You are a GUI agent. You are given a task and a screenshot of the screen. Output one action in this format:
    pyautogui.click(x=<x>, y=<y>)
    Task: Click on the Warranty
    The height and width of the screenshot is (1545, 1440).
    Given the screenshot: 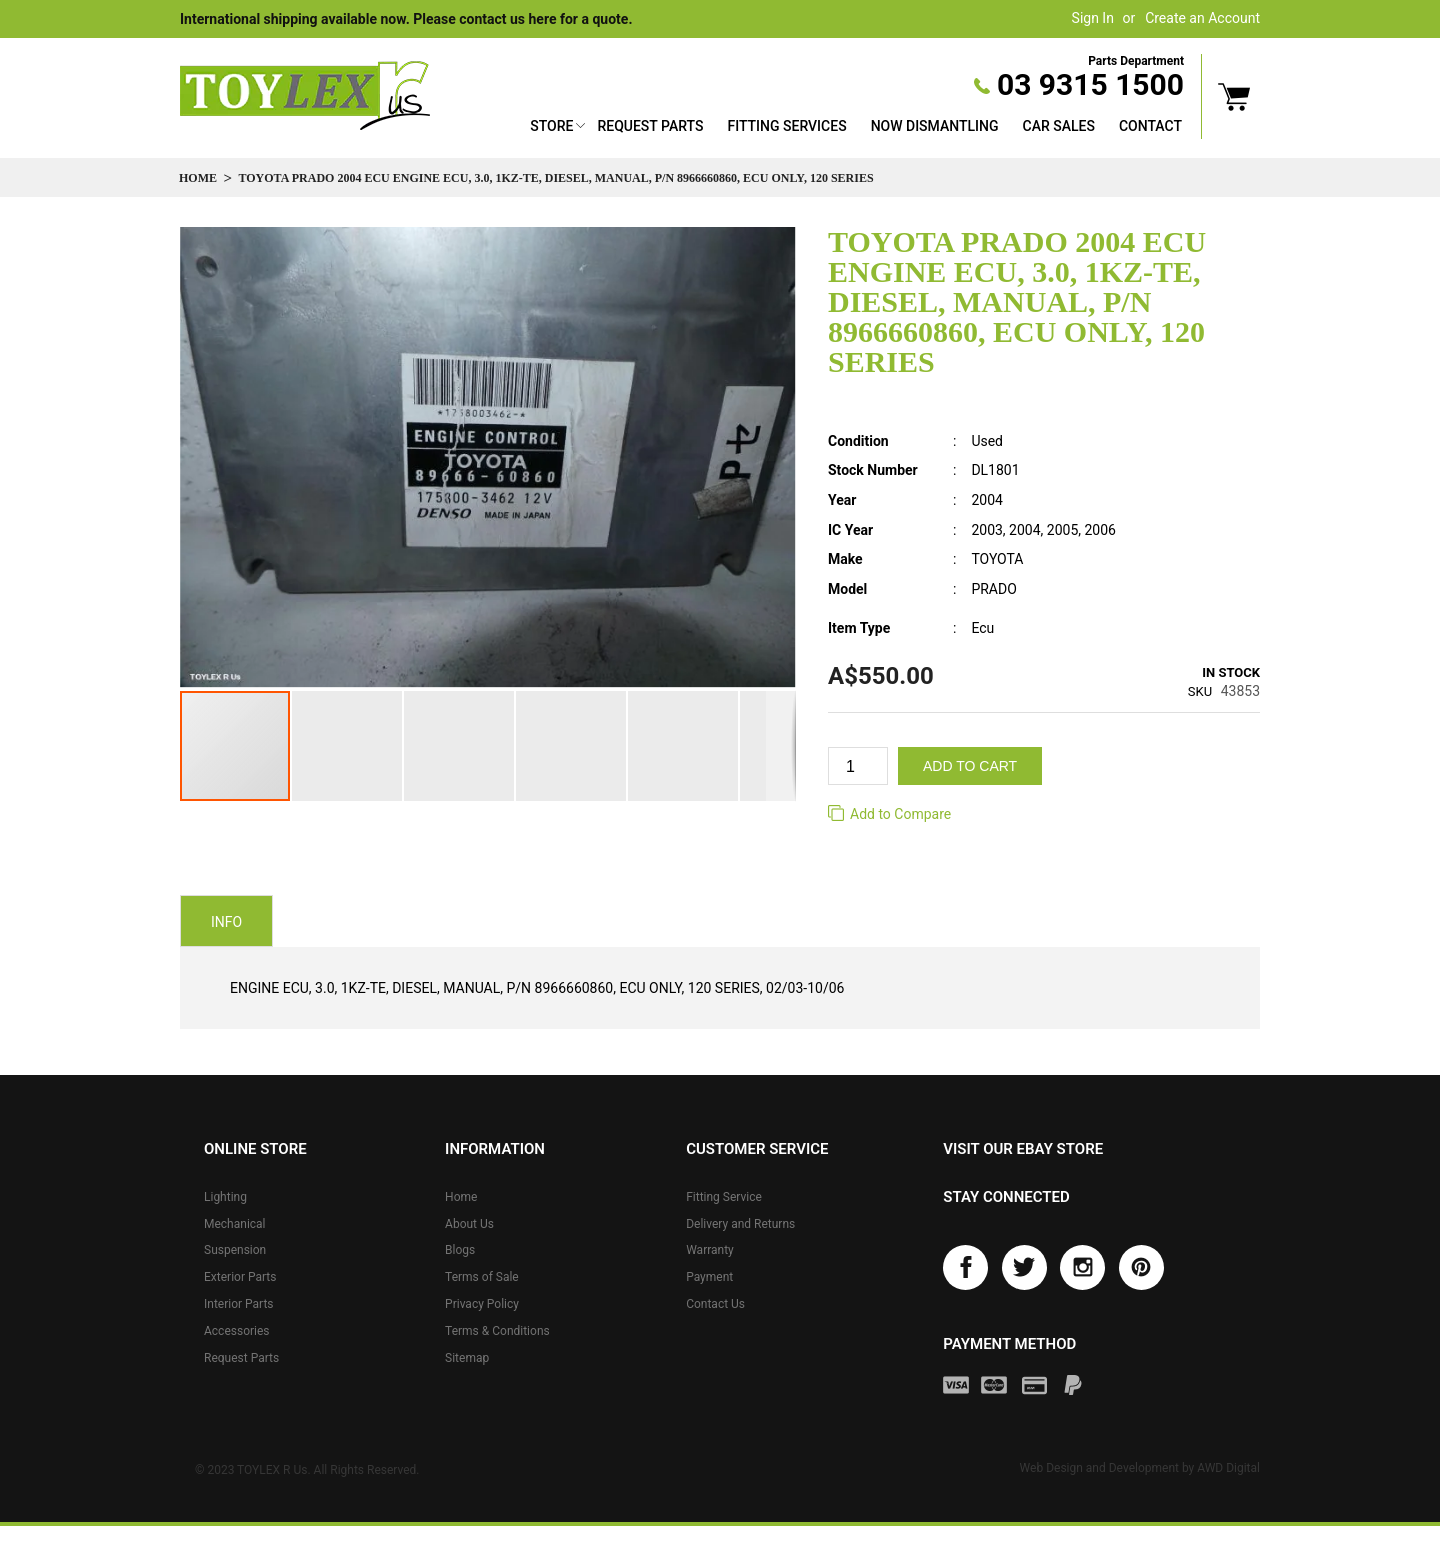 What is the action you would take?
    pyautogui.click(x=710, y=1250)
    